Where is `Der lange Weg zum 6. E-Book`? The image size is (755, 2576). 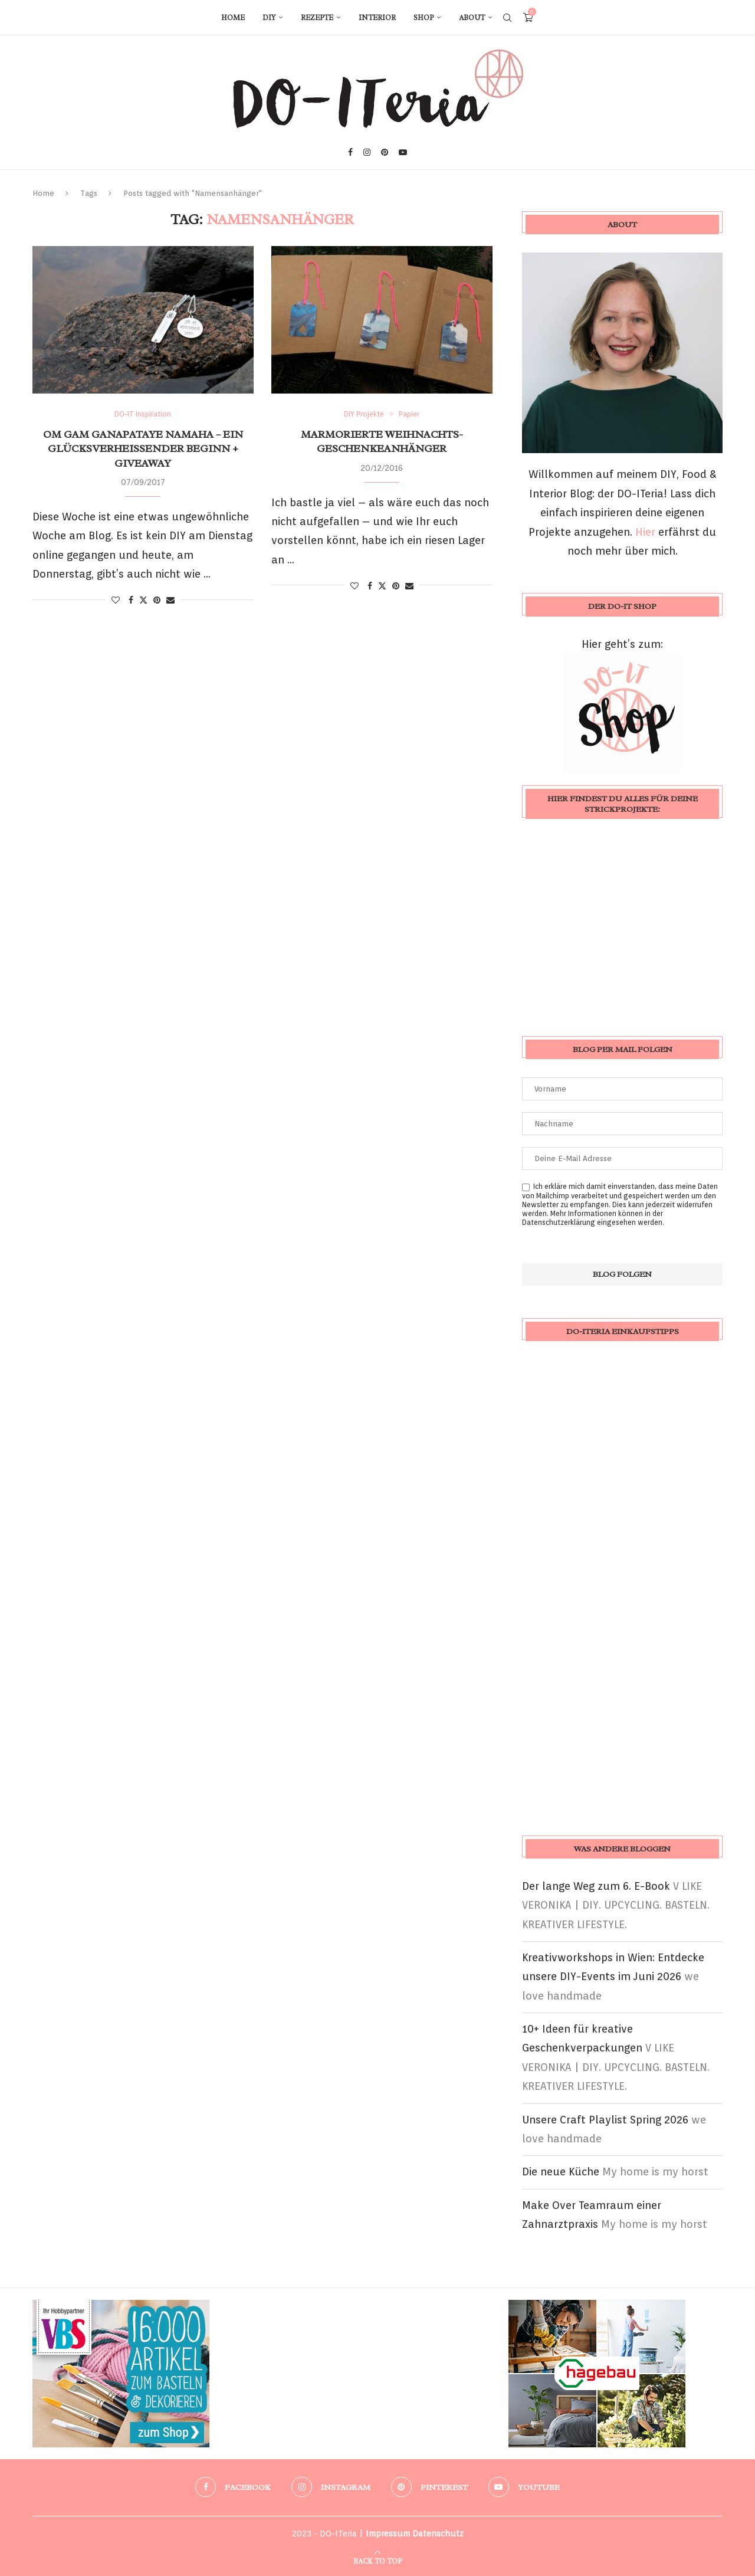 Der lange Weg zum 6. E-Book is located at coordinates (596, 1886).